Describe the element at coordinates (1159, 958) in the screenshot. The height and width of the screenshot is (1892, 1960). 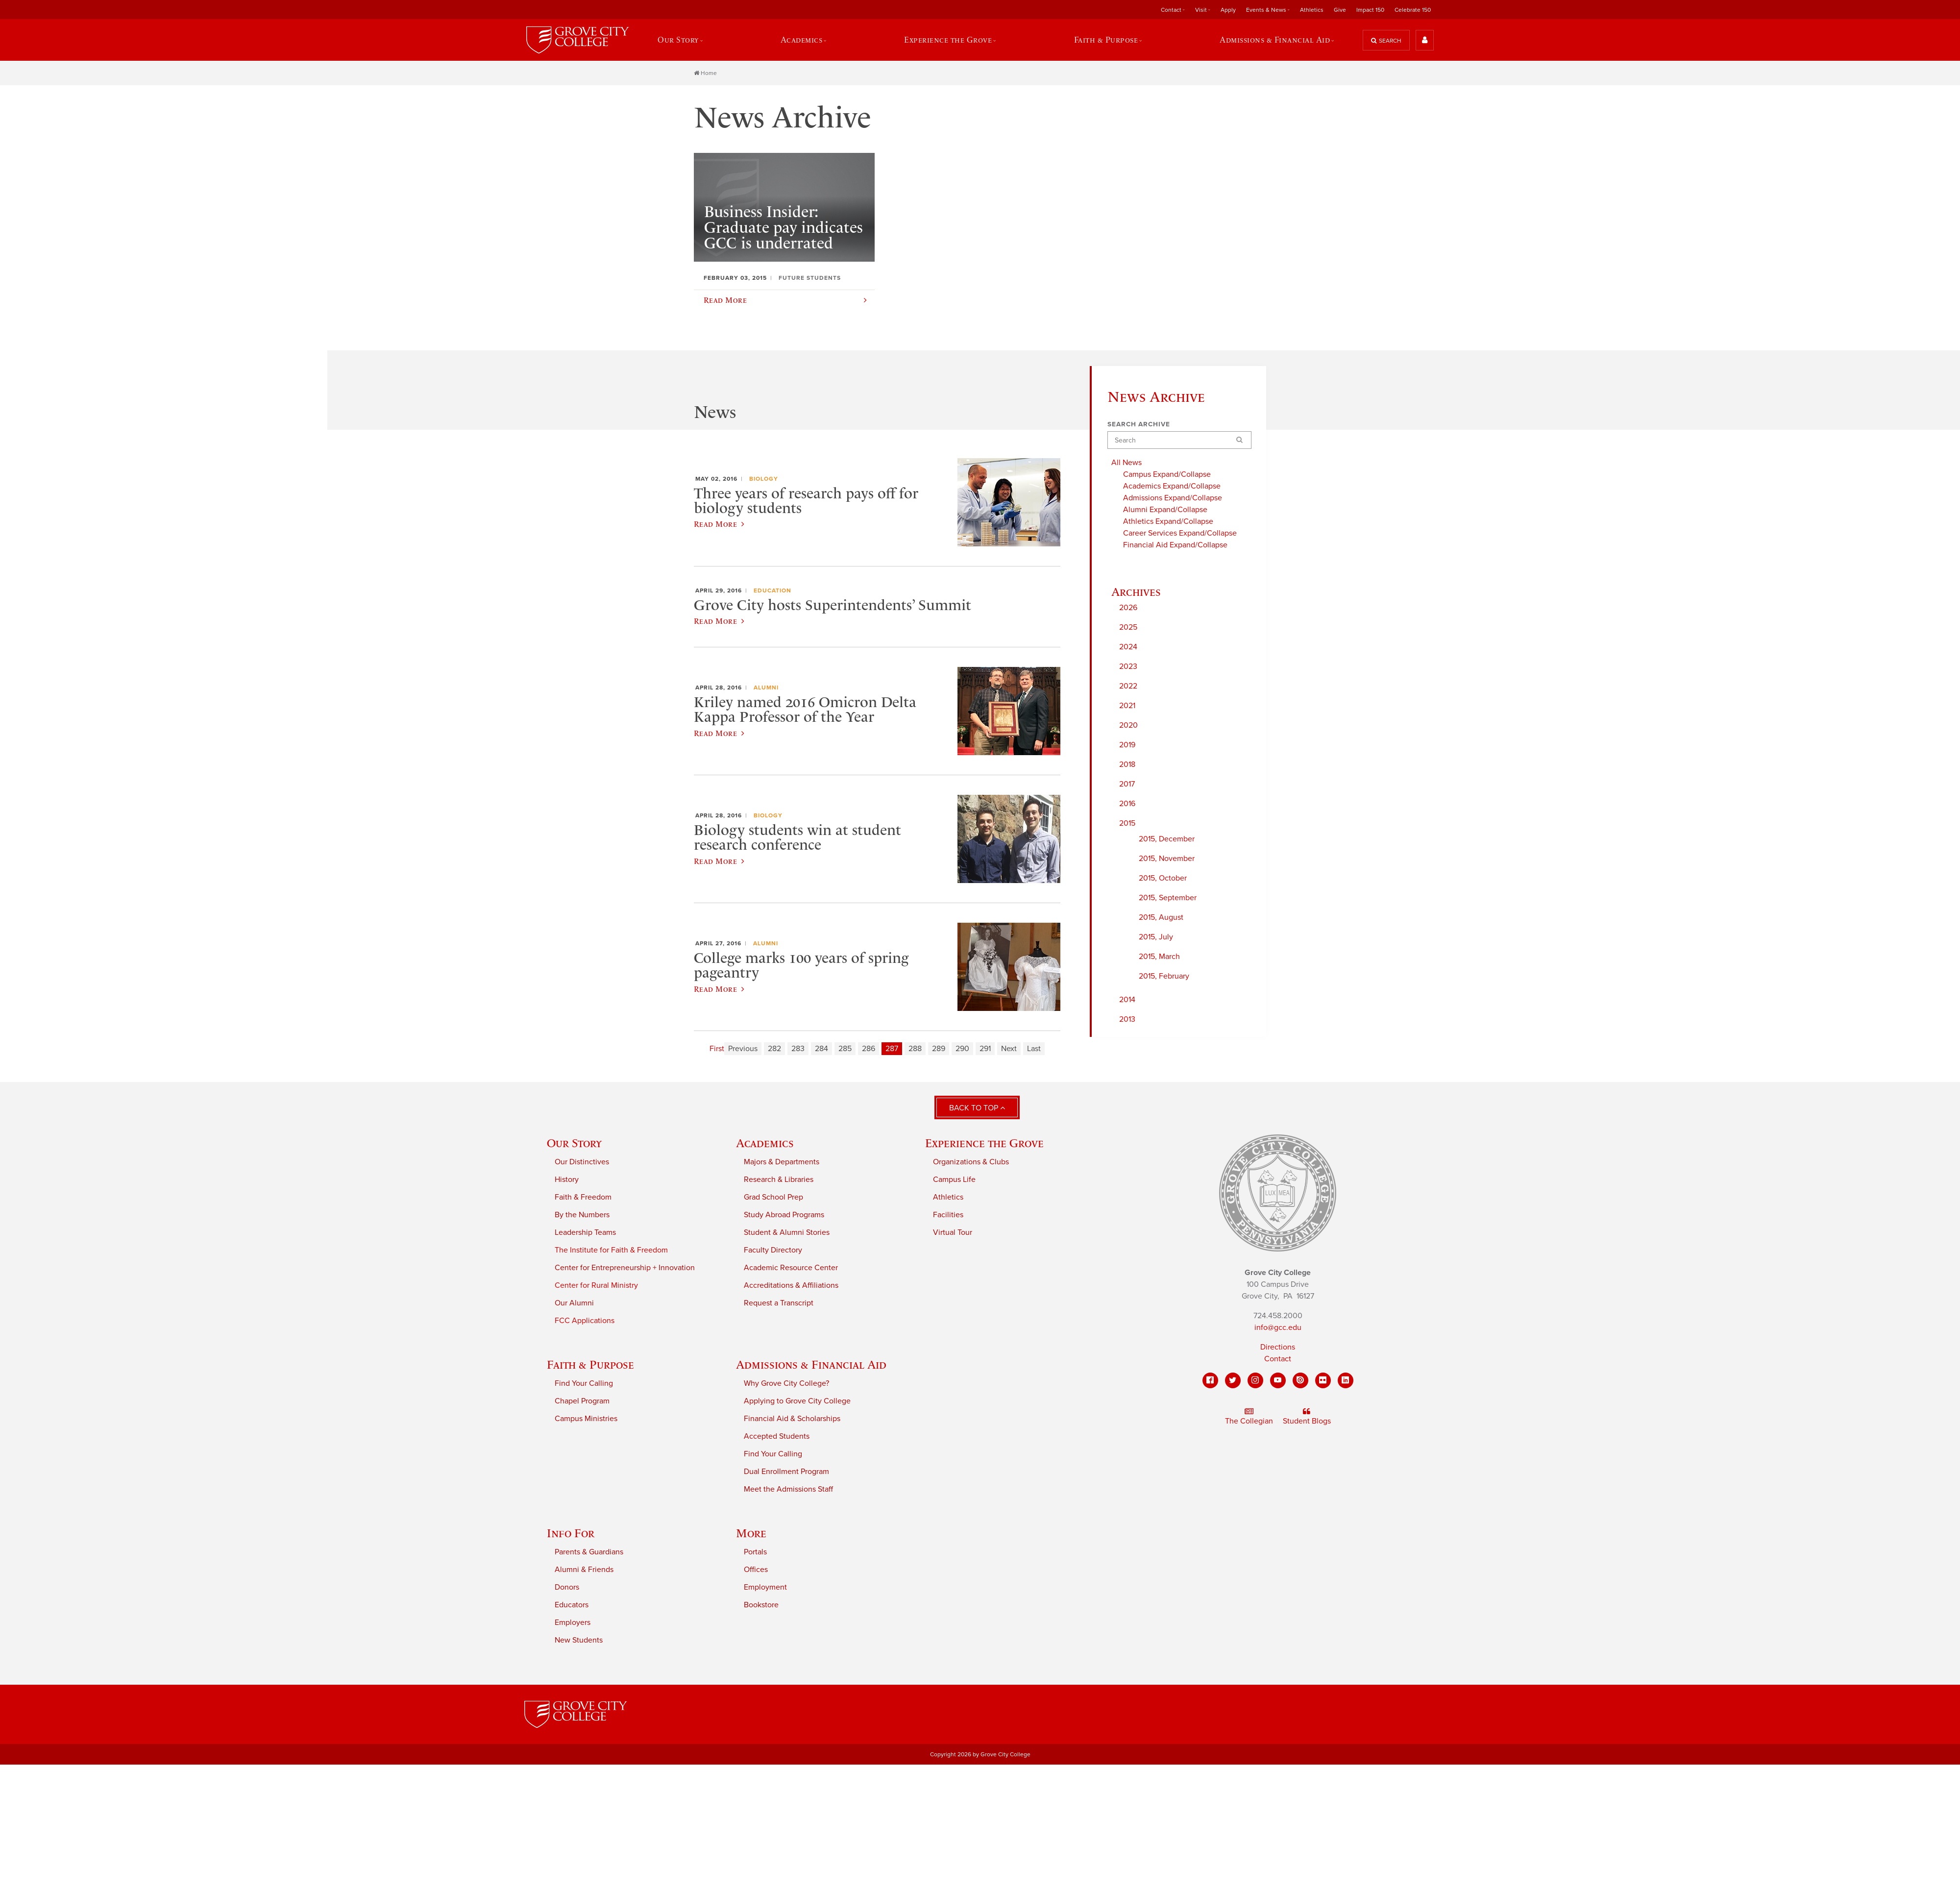
I see `2015, March` at that location.